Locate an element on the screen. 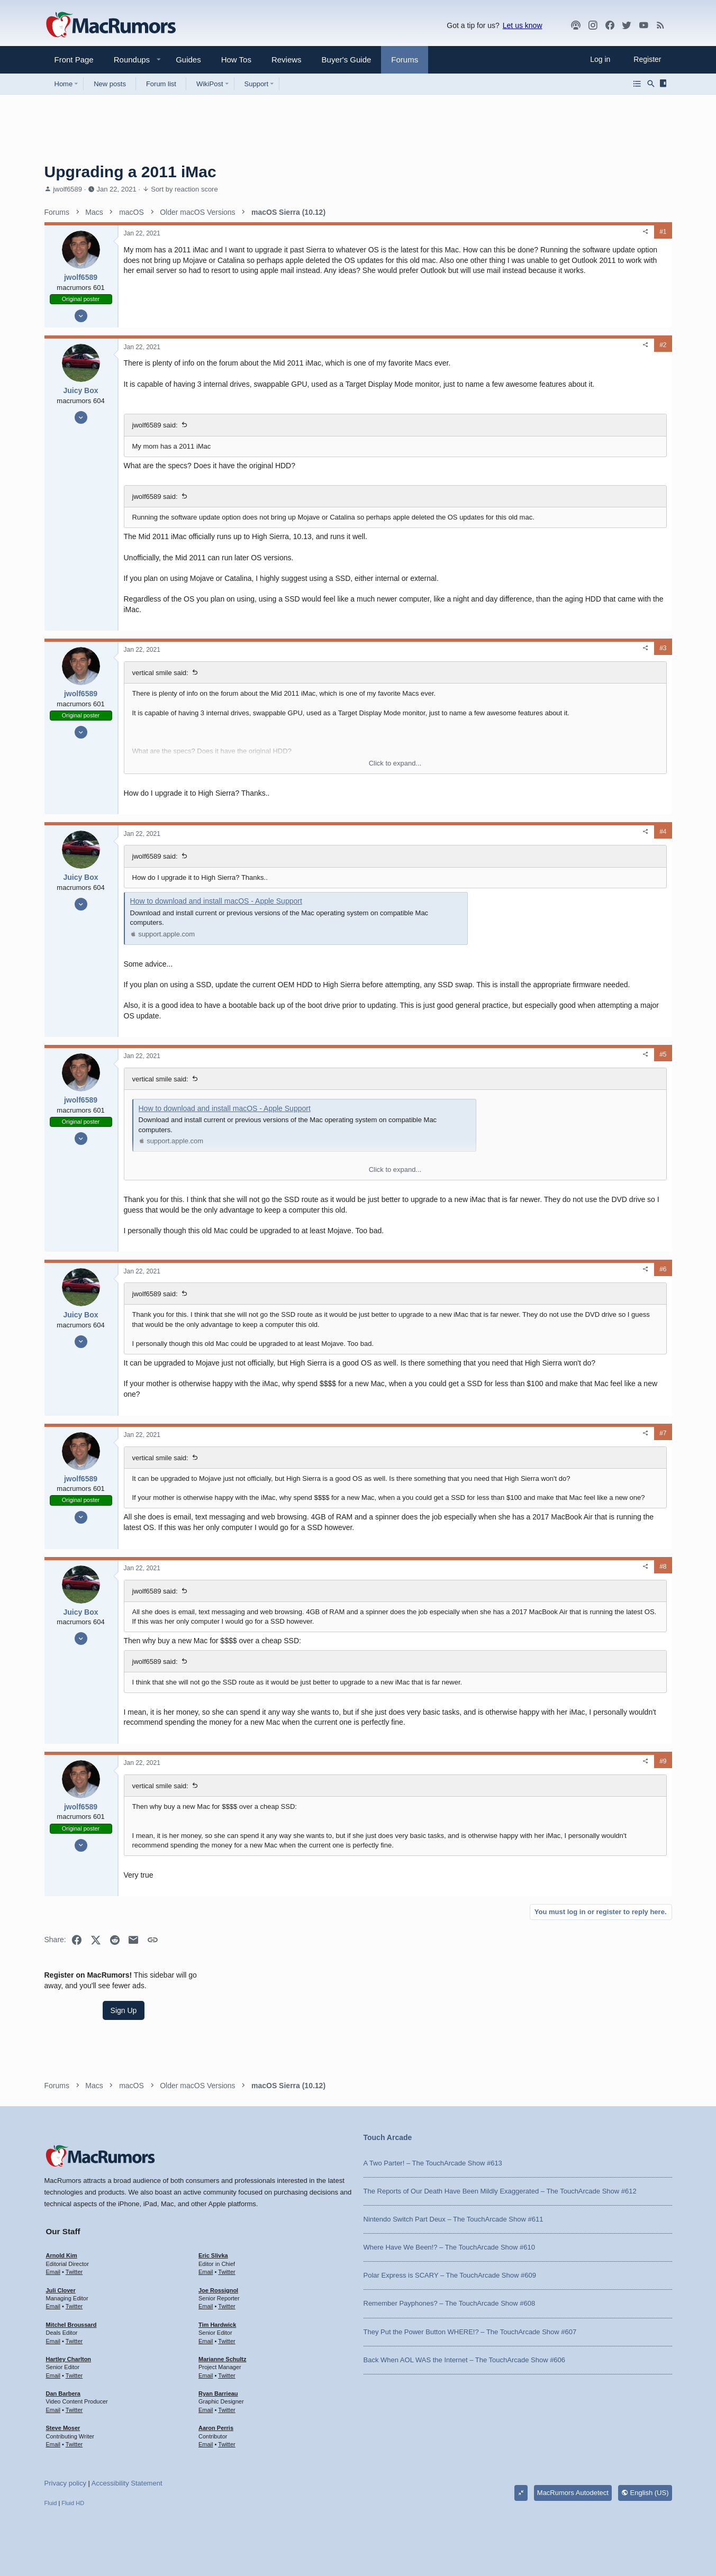 The width and height of the screenshot is (716, 2576). Tim Hardwick is located at coordinates (217, 2325).